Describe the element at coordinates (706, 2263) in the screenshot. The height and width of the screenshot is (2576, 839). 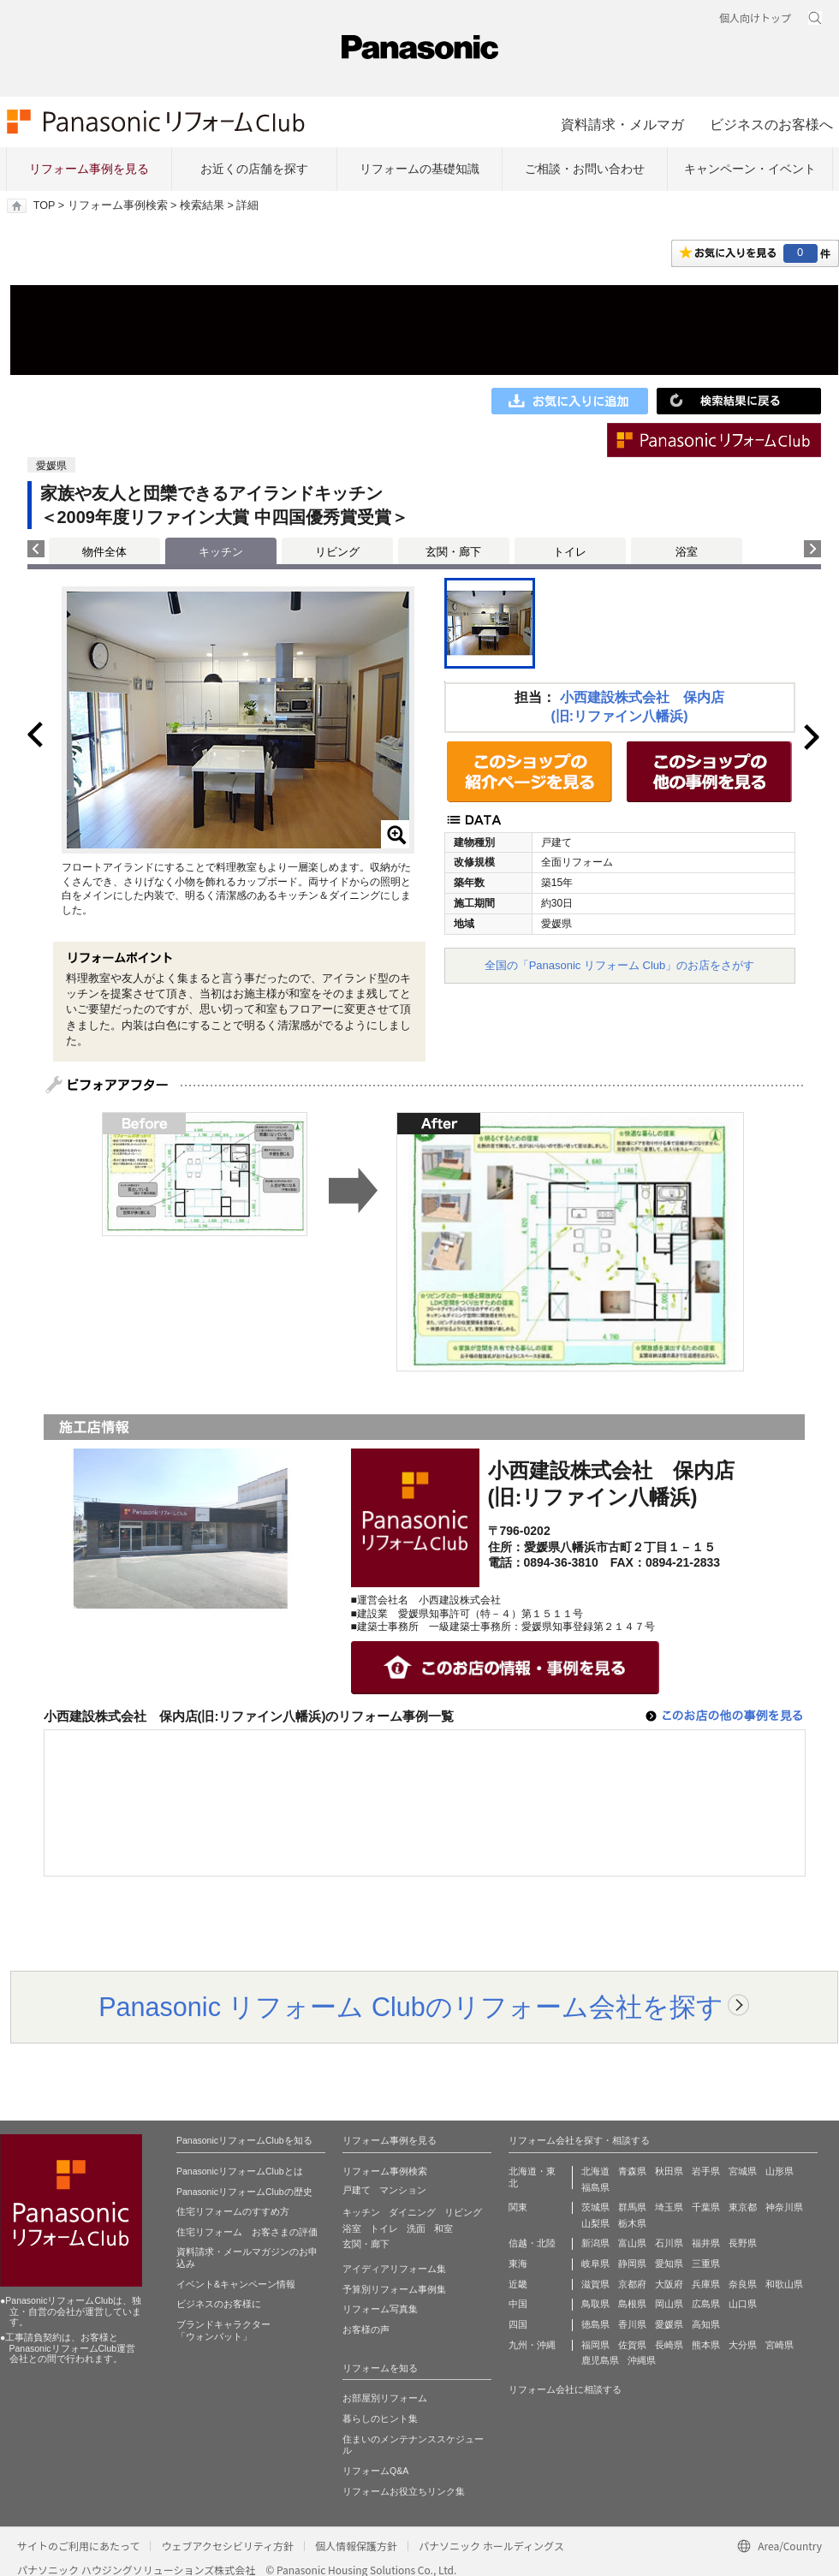
I see `三重県` at that location.